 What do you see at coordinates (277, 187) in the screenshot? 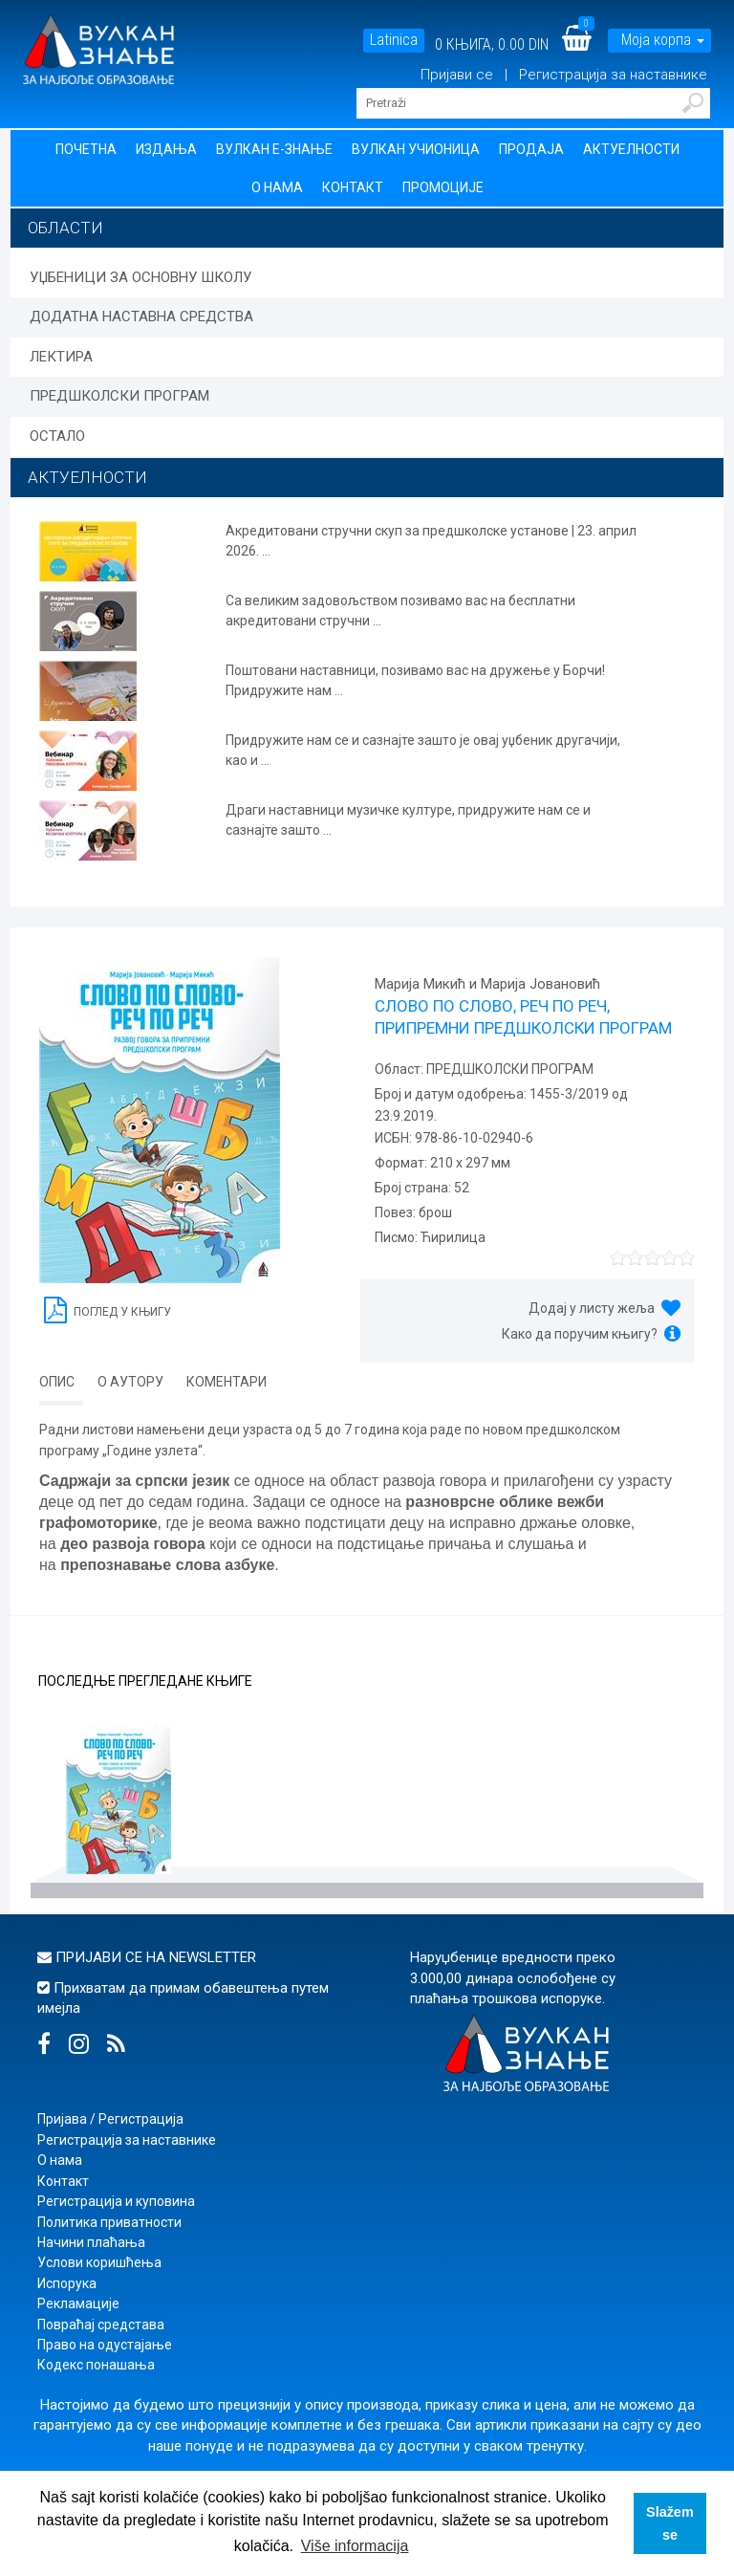
I see `О нама` at bounding box center [277, 187].